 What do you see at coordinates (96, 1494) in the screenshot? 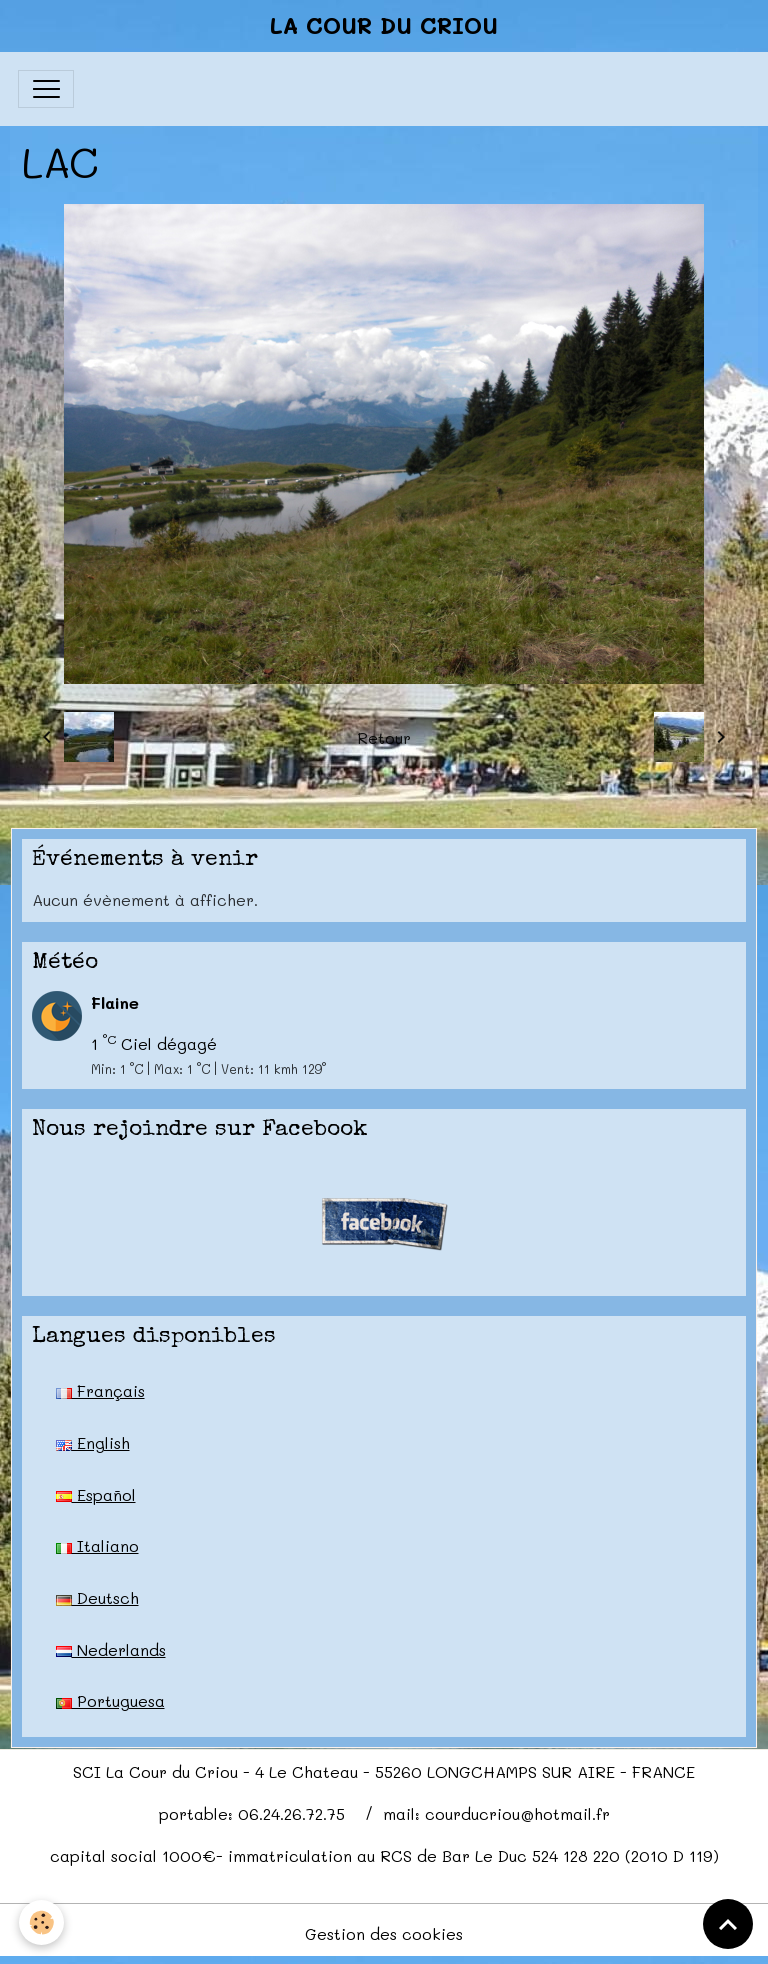
I see `Español` at bounding box center [96, 1494].